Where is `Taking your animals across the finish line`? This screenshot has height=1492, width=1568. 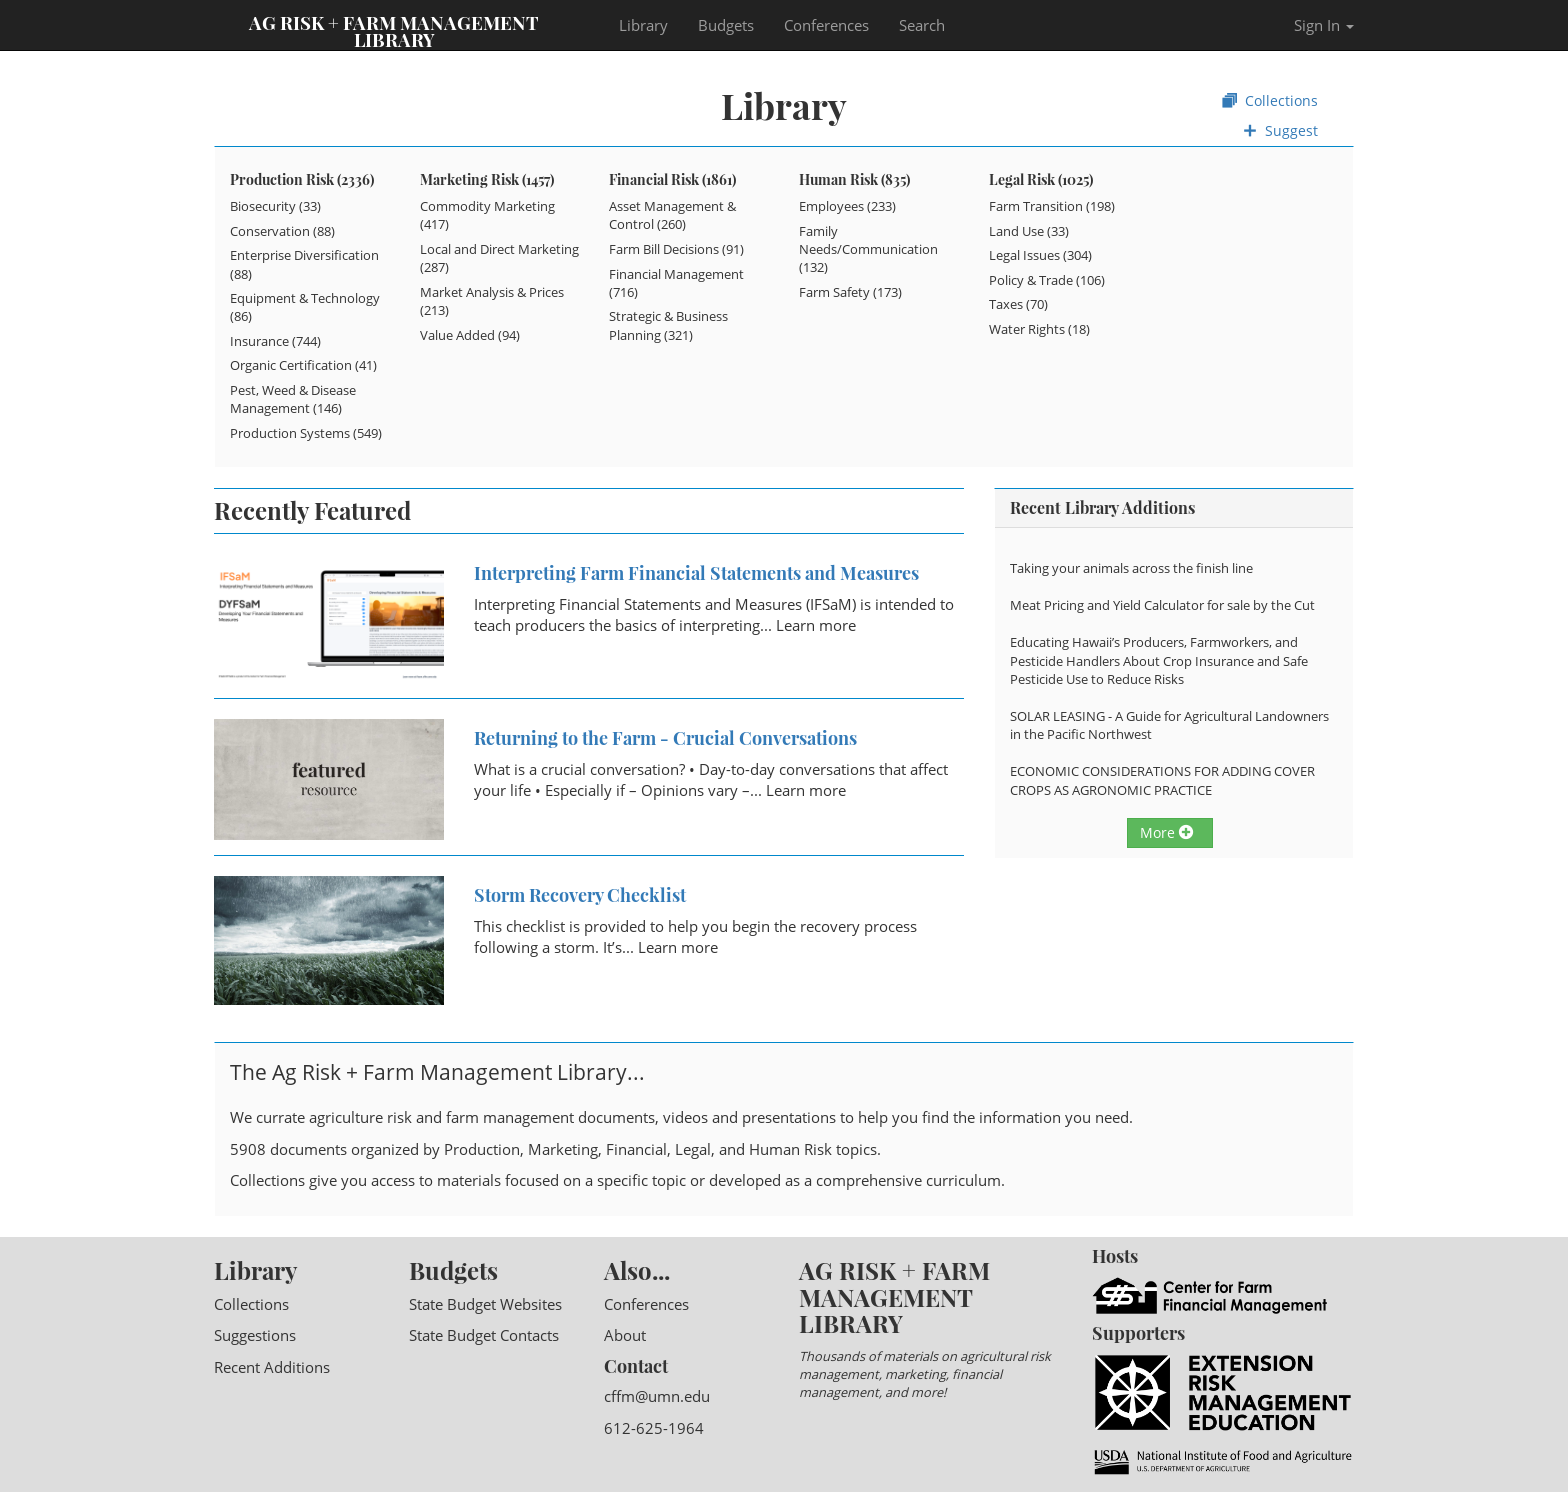
Taking your animals across the finish line is located at coordinates (1131, 568).